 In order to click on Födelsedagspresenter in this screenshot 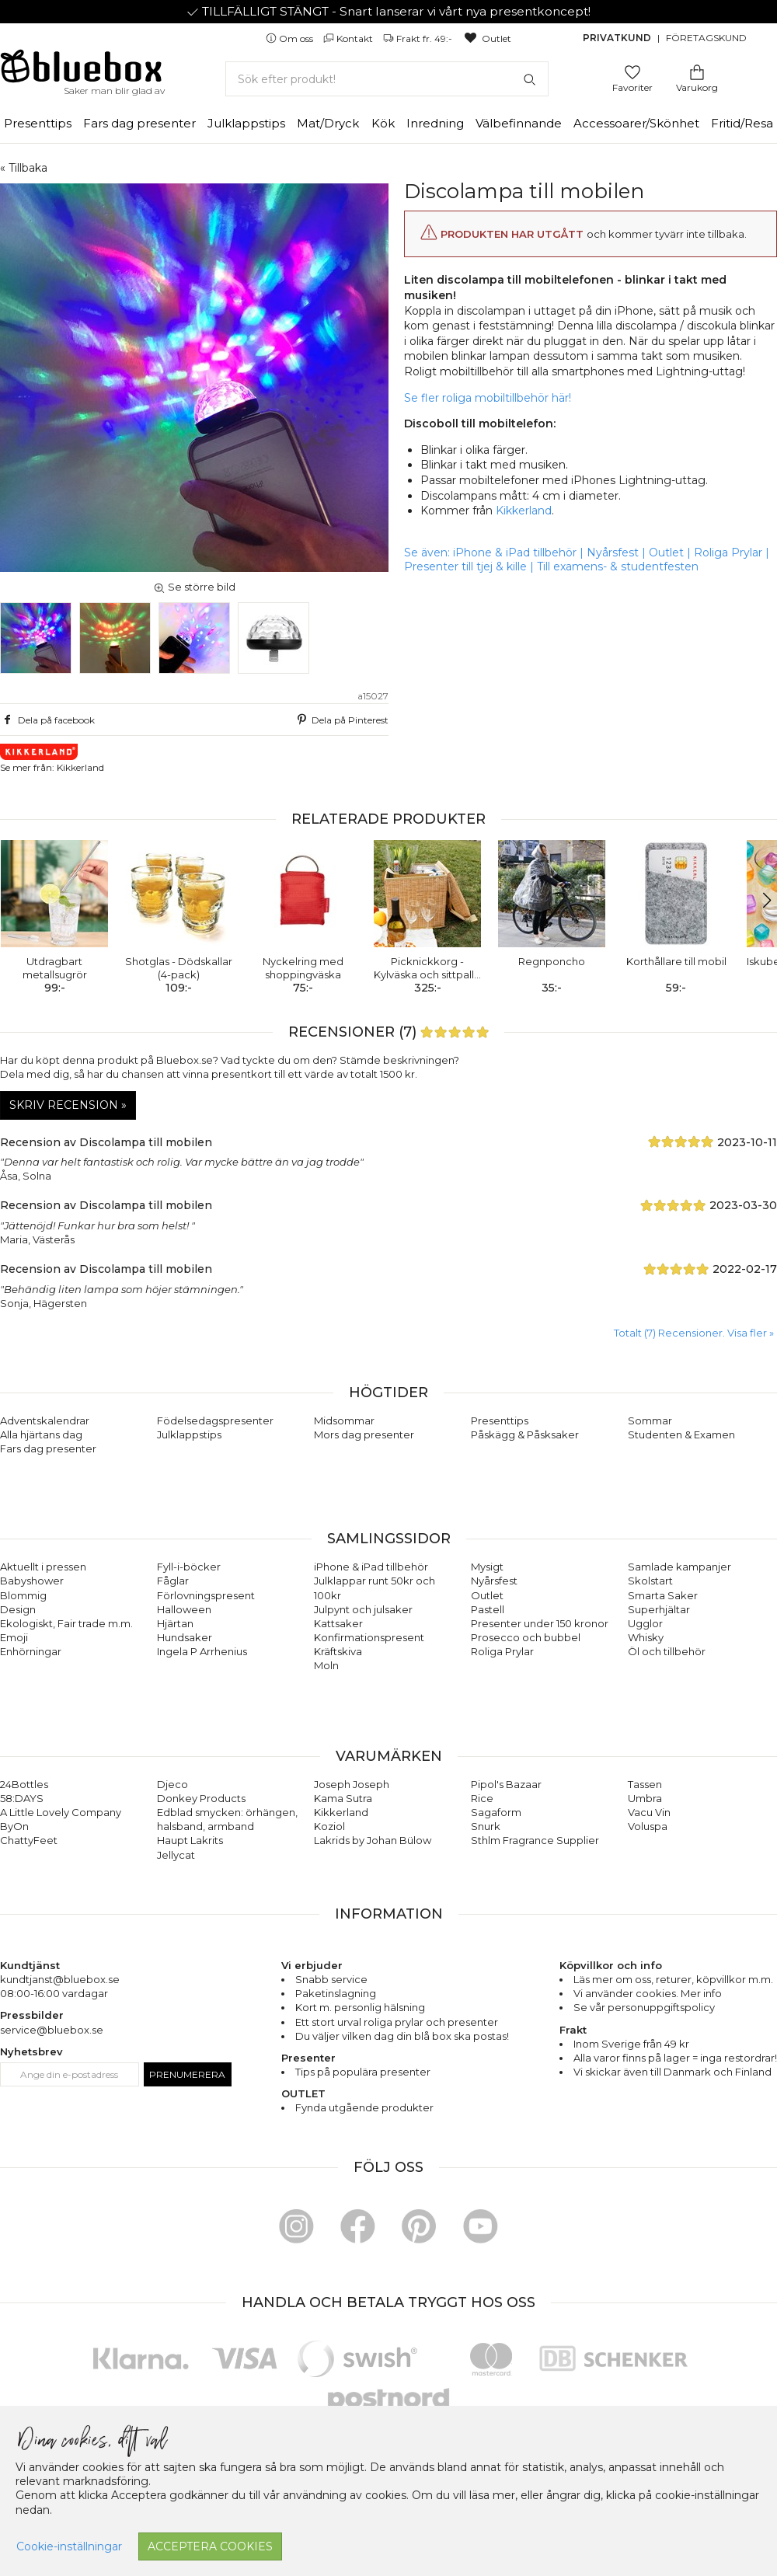, I will do `click(215, 1420)`.